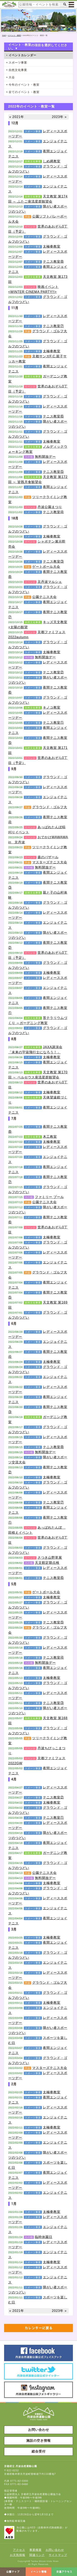  I want to click on テニス教室①, so click(53, 722).